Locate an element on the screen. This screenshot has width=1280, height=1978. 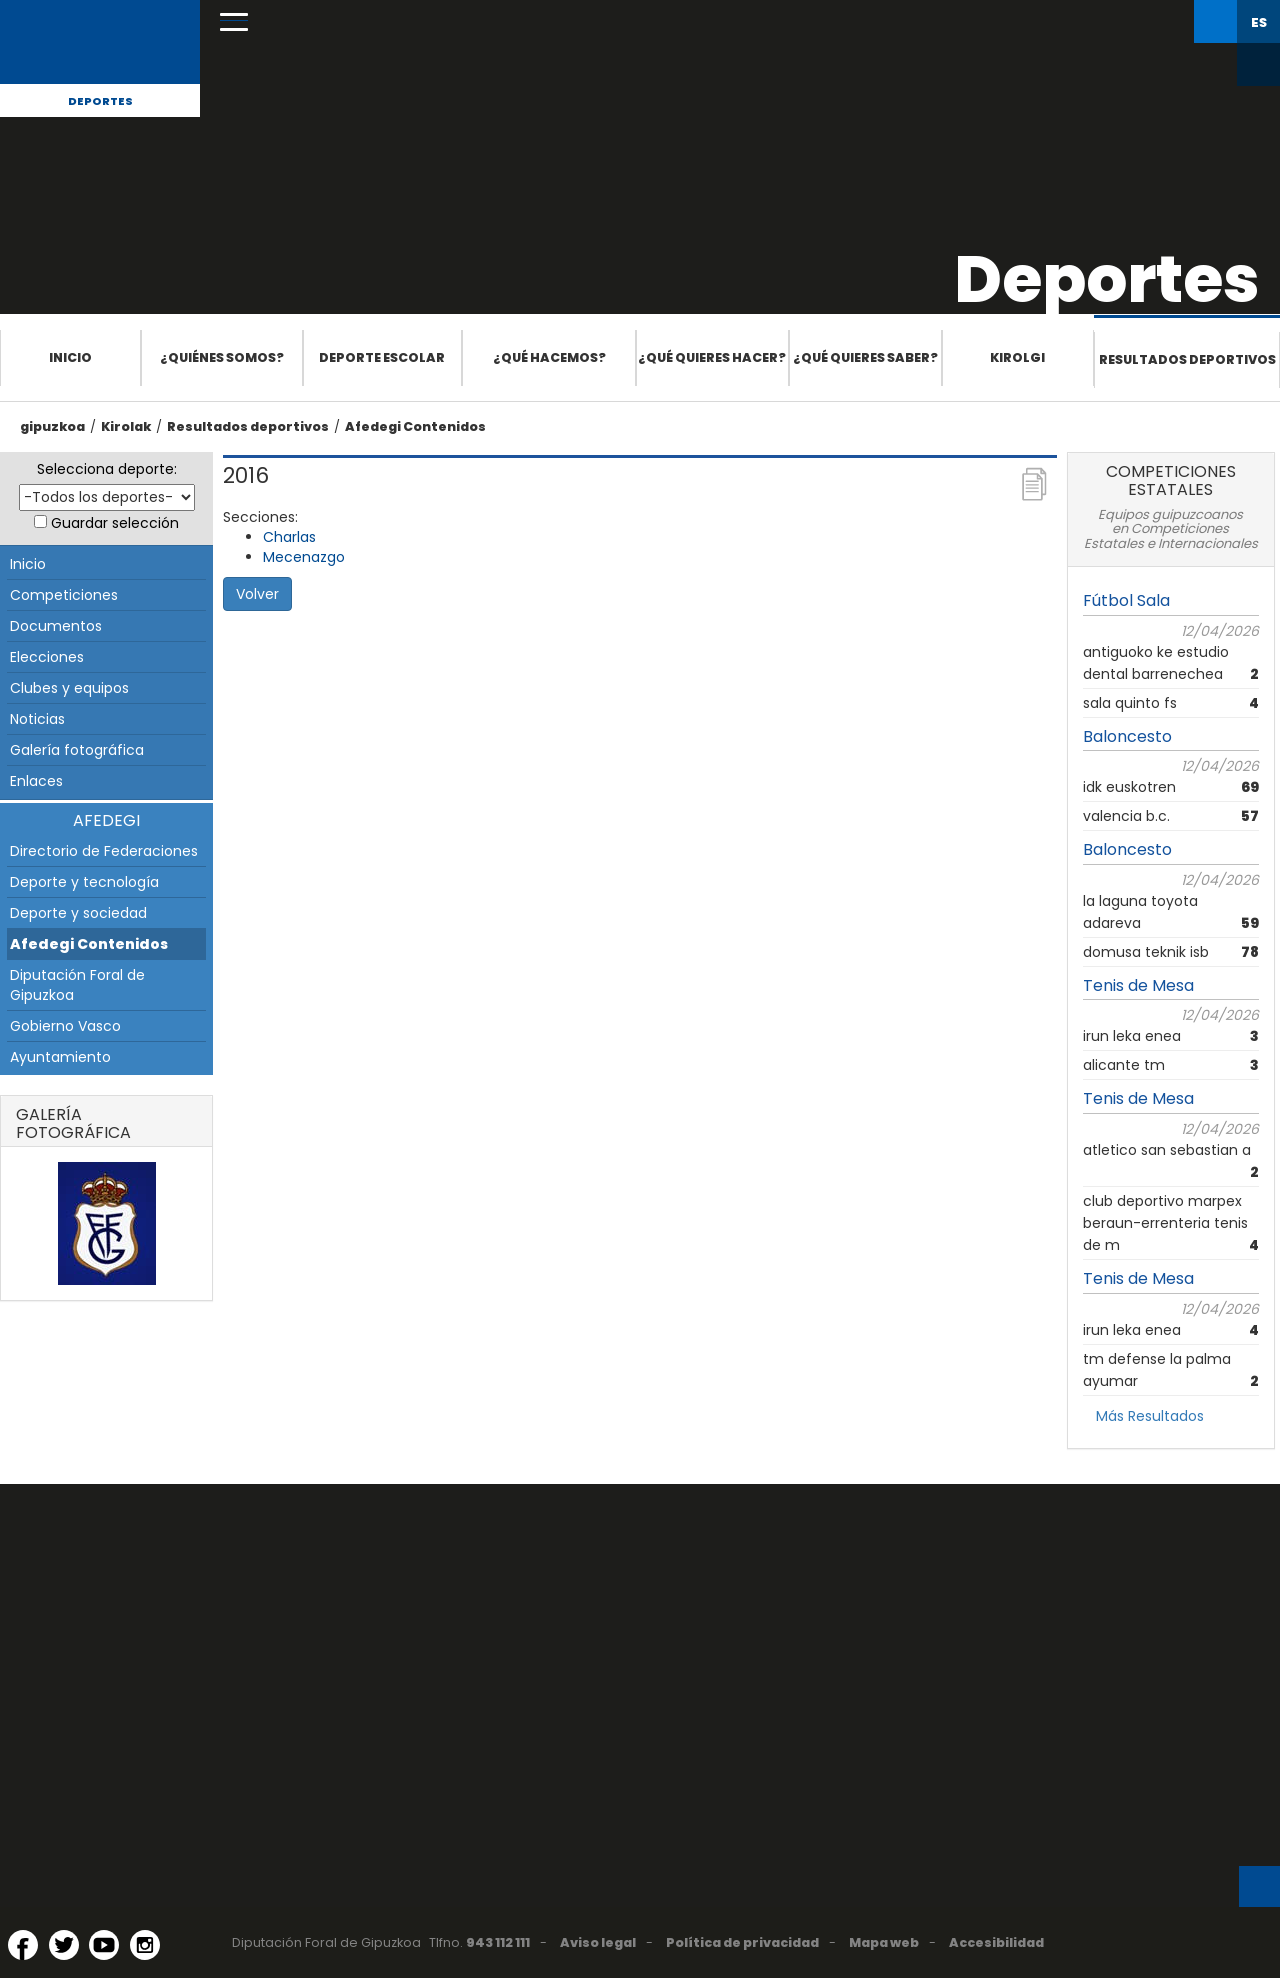
¿Quiénes somos? is located at coordinates (222, 357).